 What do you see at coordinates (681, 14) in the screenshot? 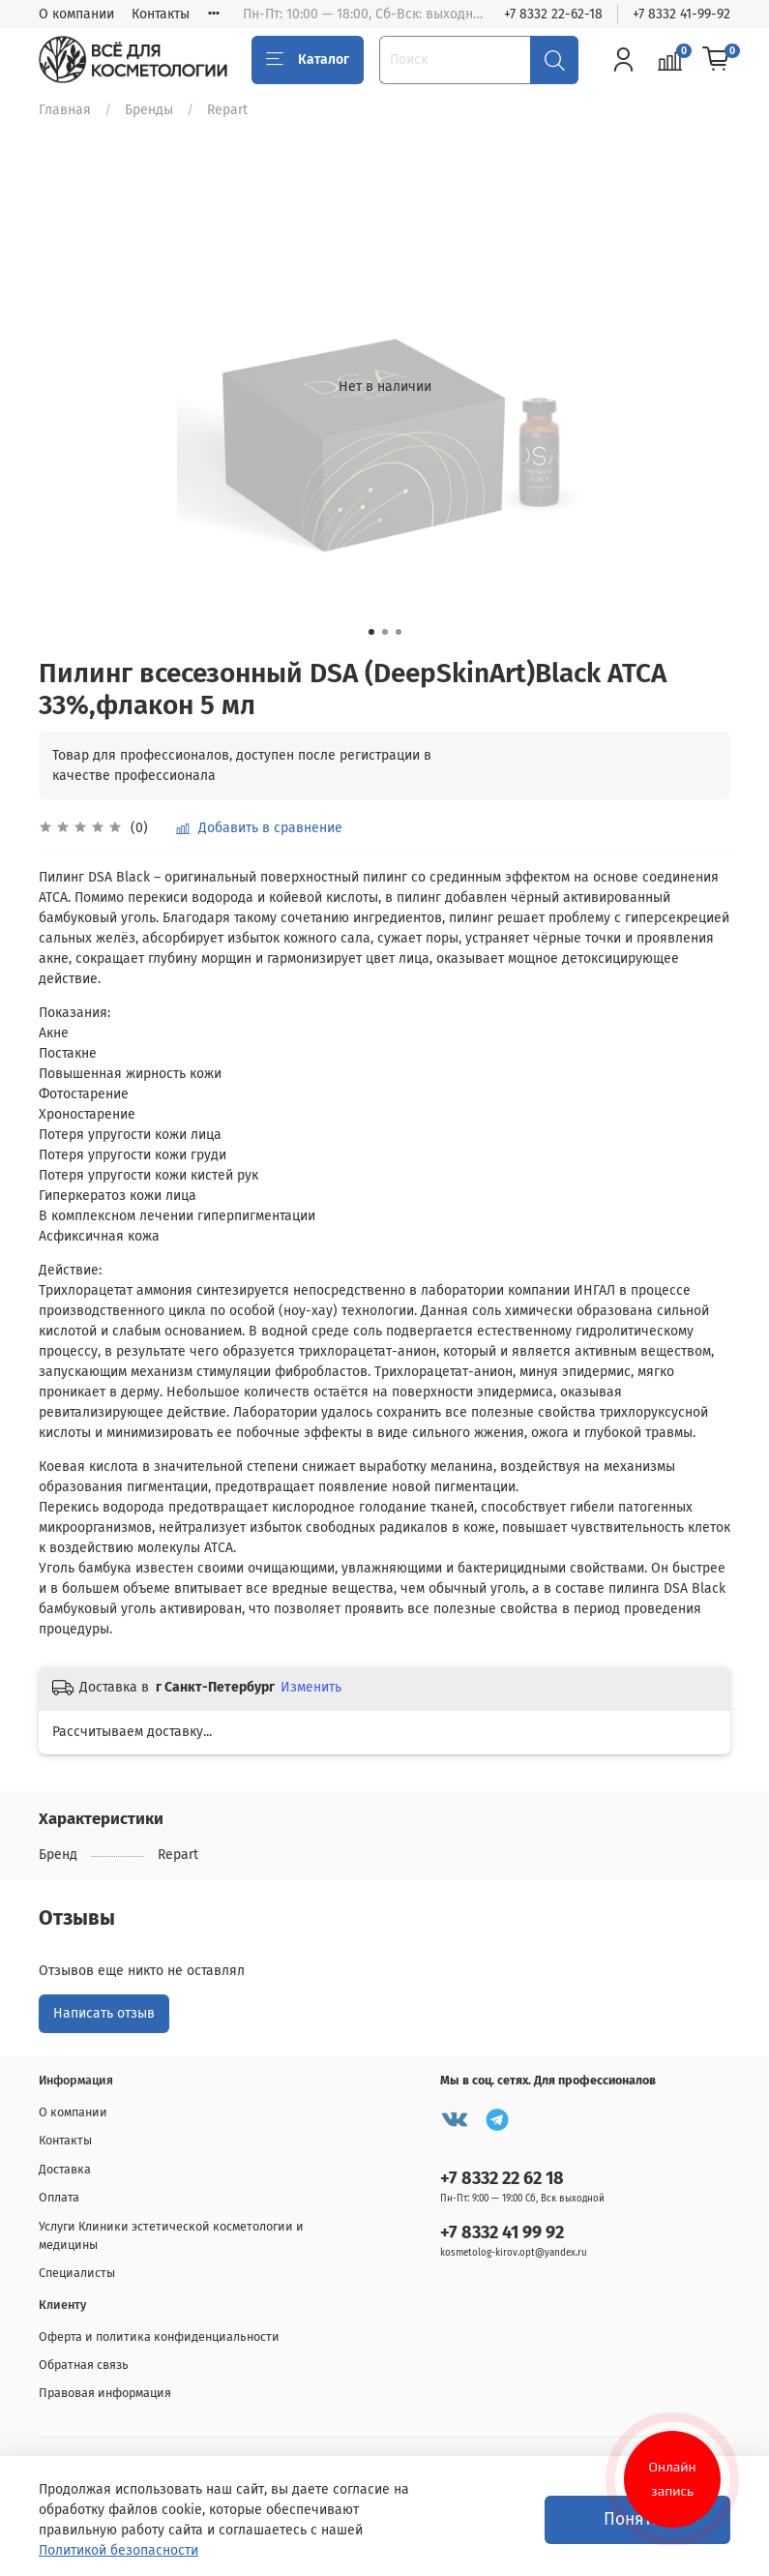
I see `+7 8332 41-99-92` at bounding box center [681, 14].